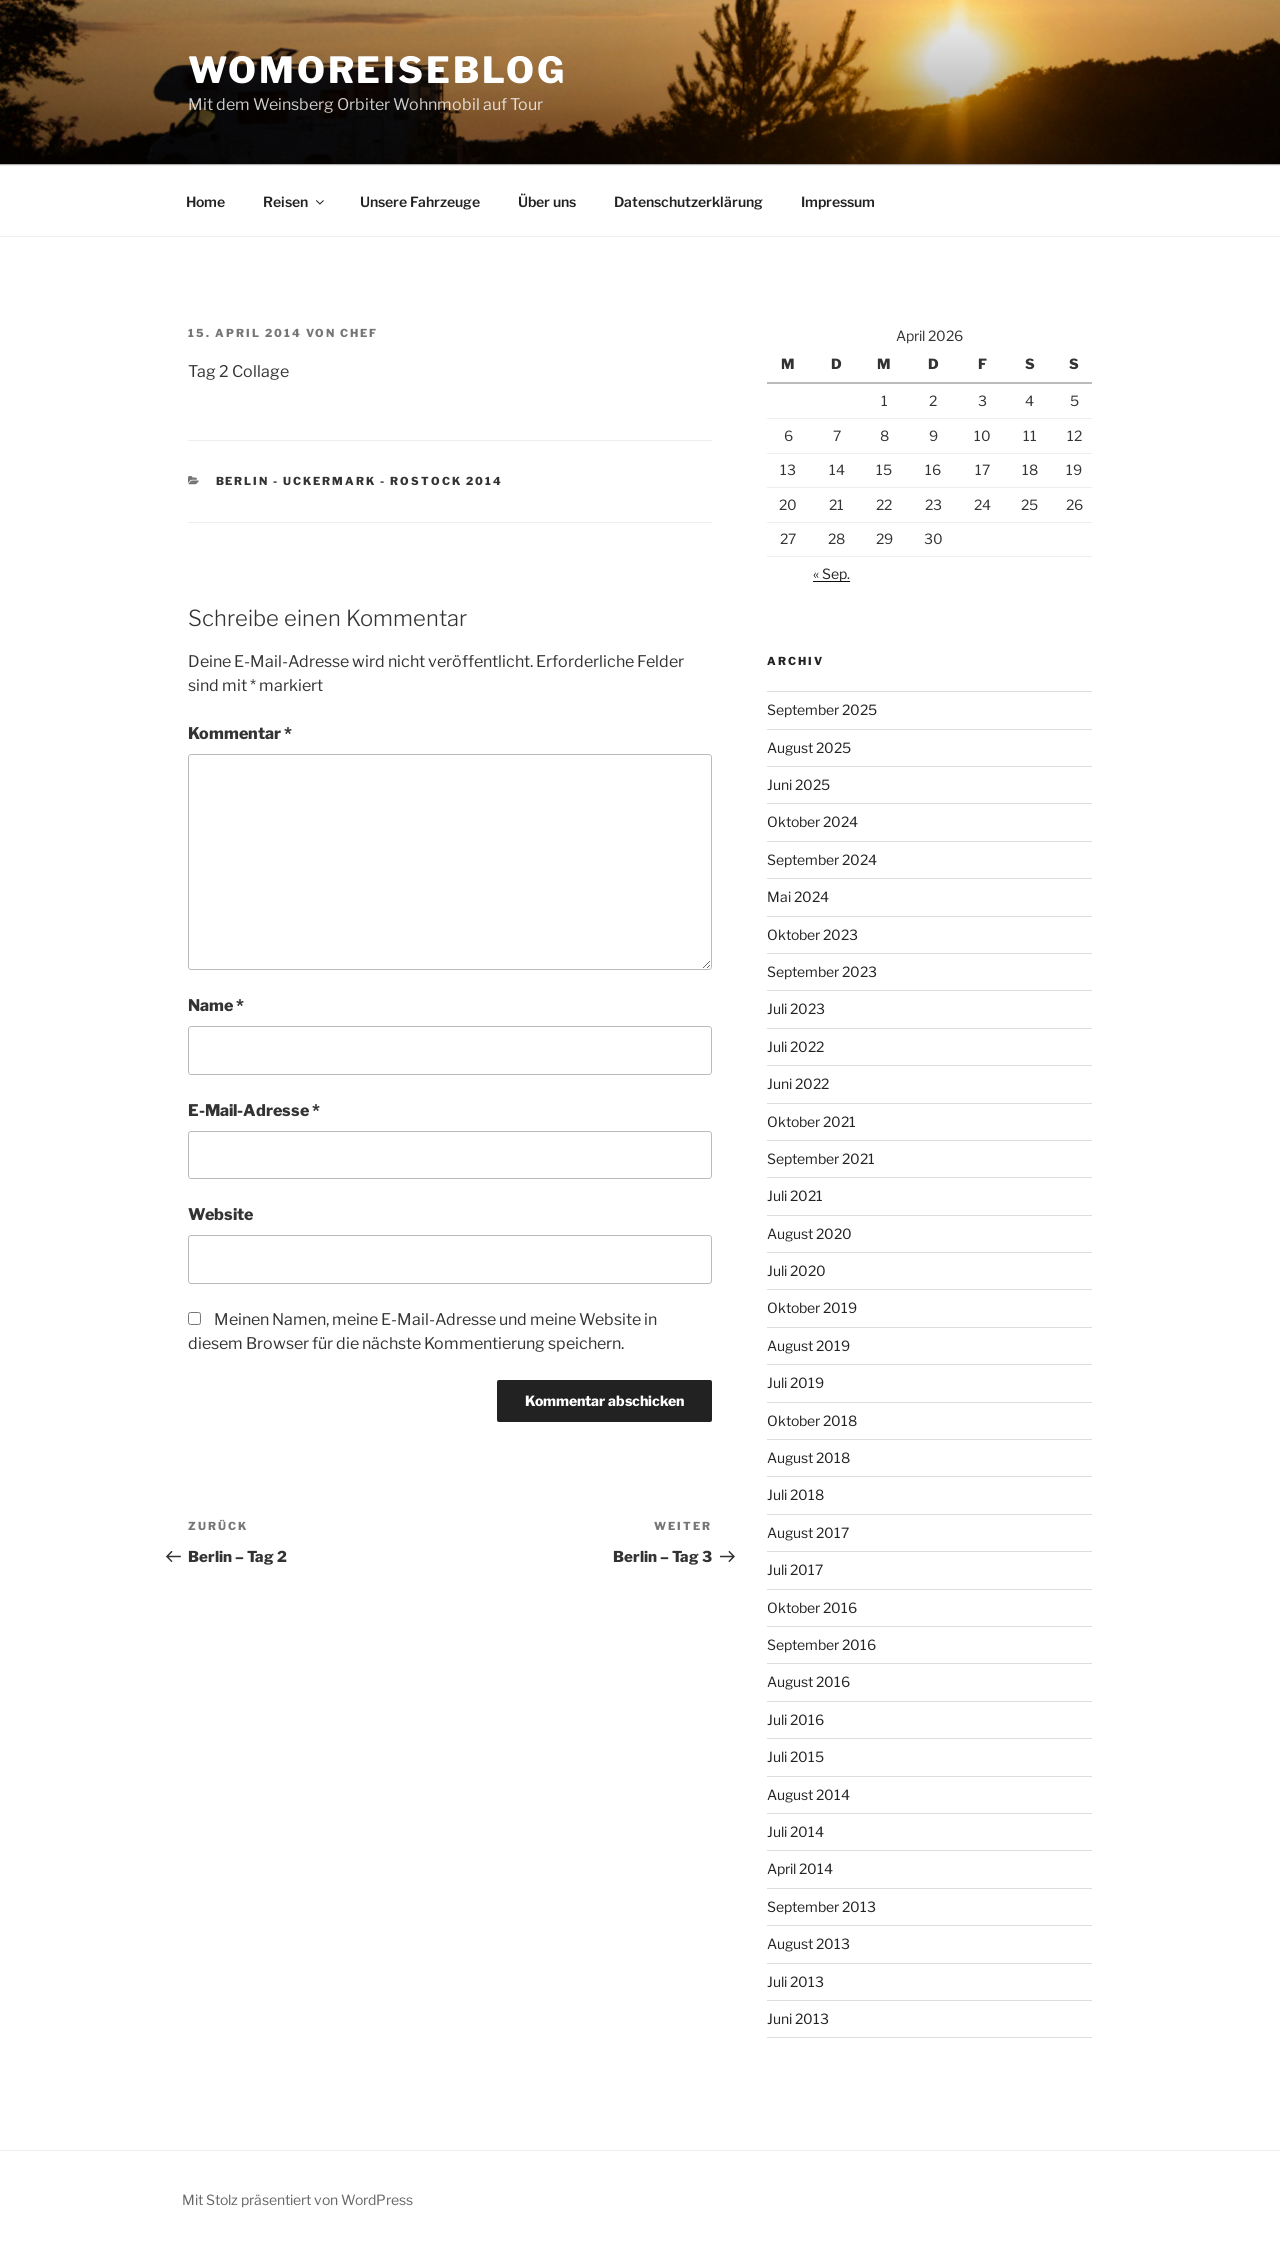  What do you see at coordinates (220, 1214) in the screenshot?
I see `Website` at bounding box center [220, 1214].